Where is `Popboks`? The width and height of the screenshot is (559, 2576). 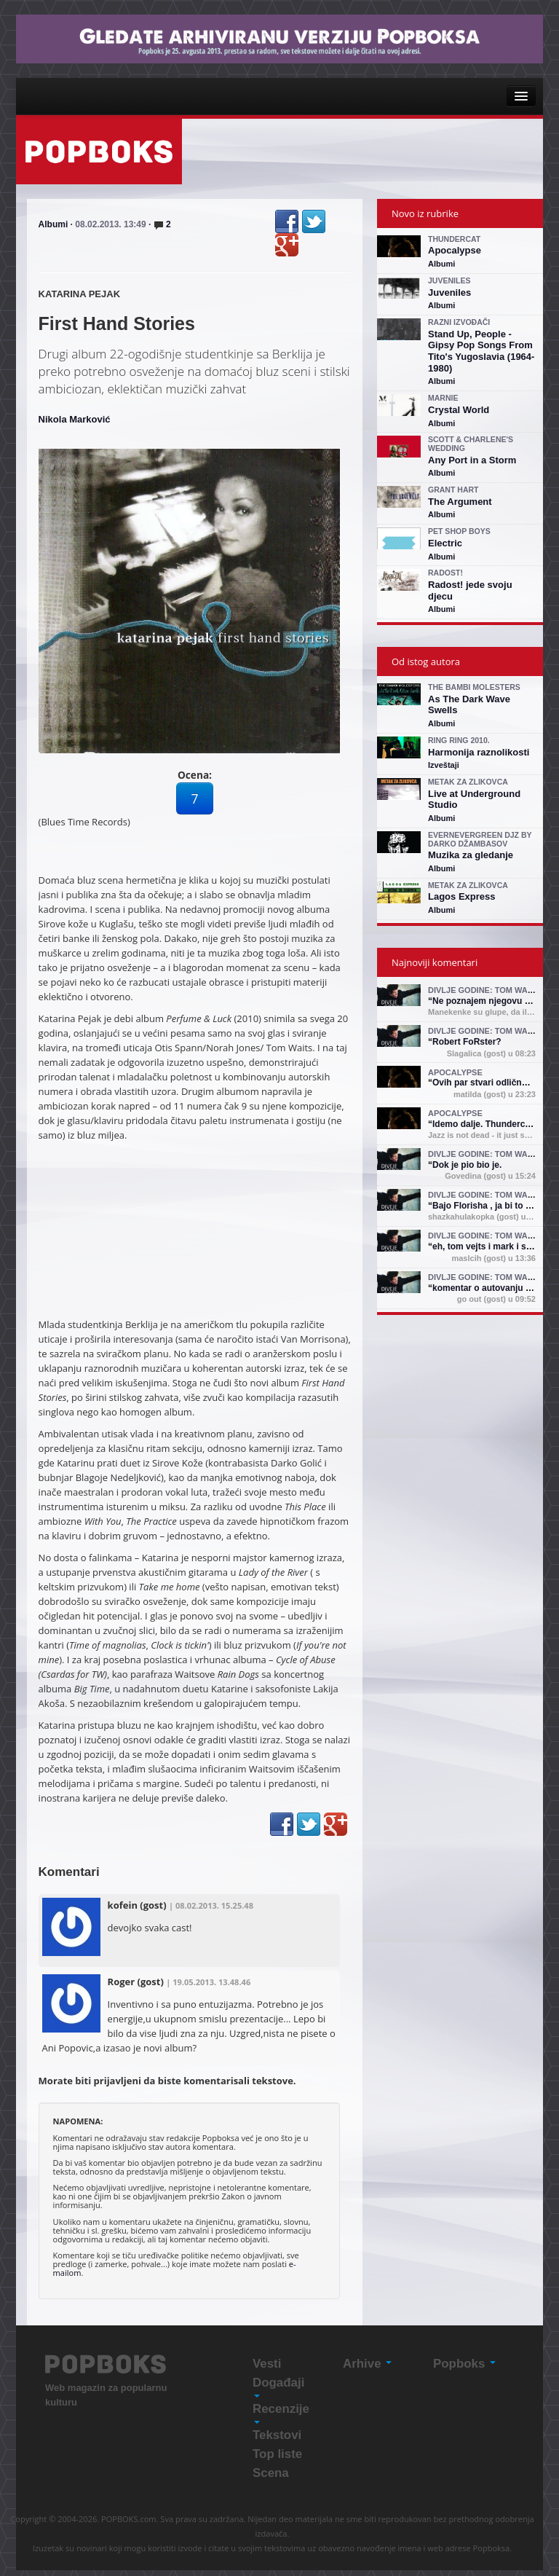
Popboks is located at coordinates (464, 2364).